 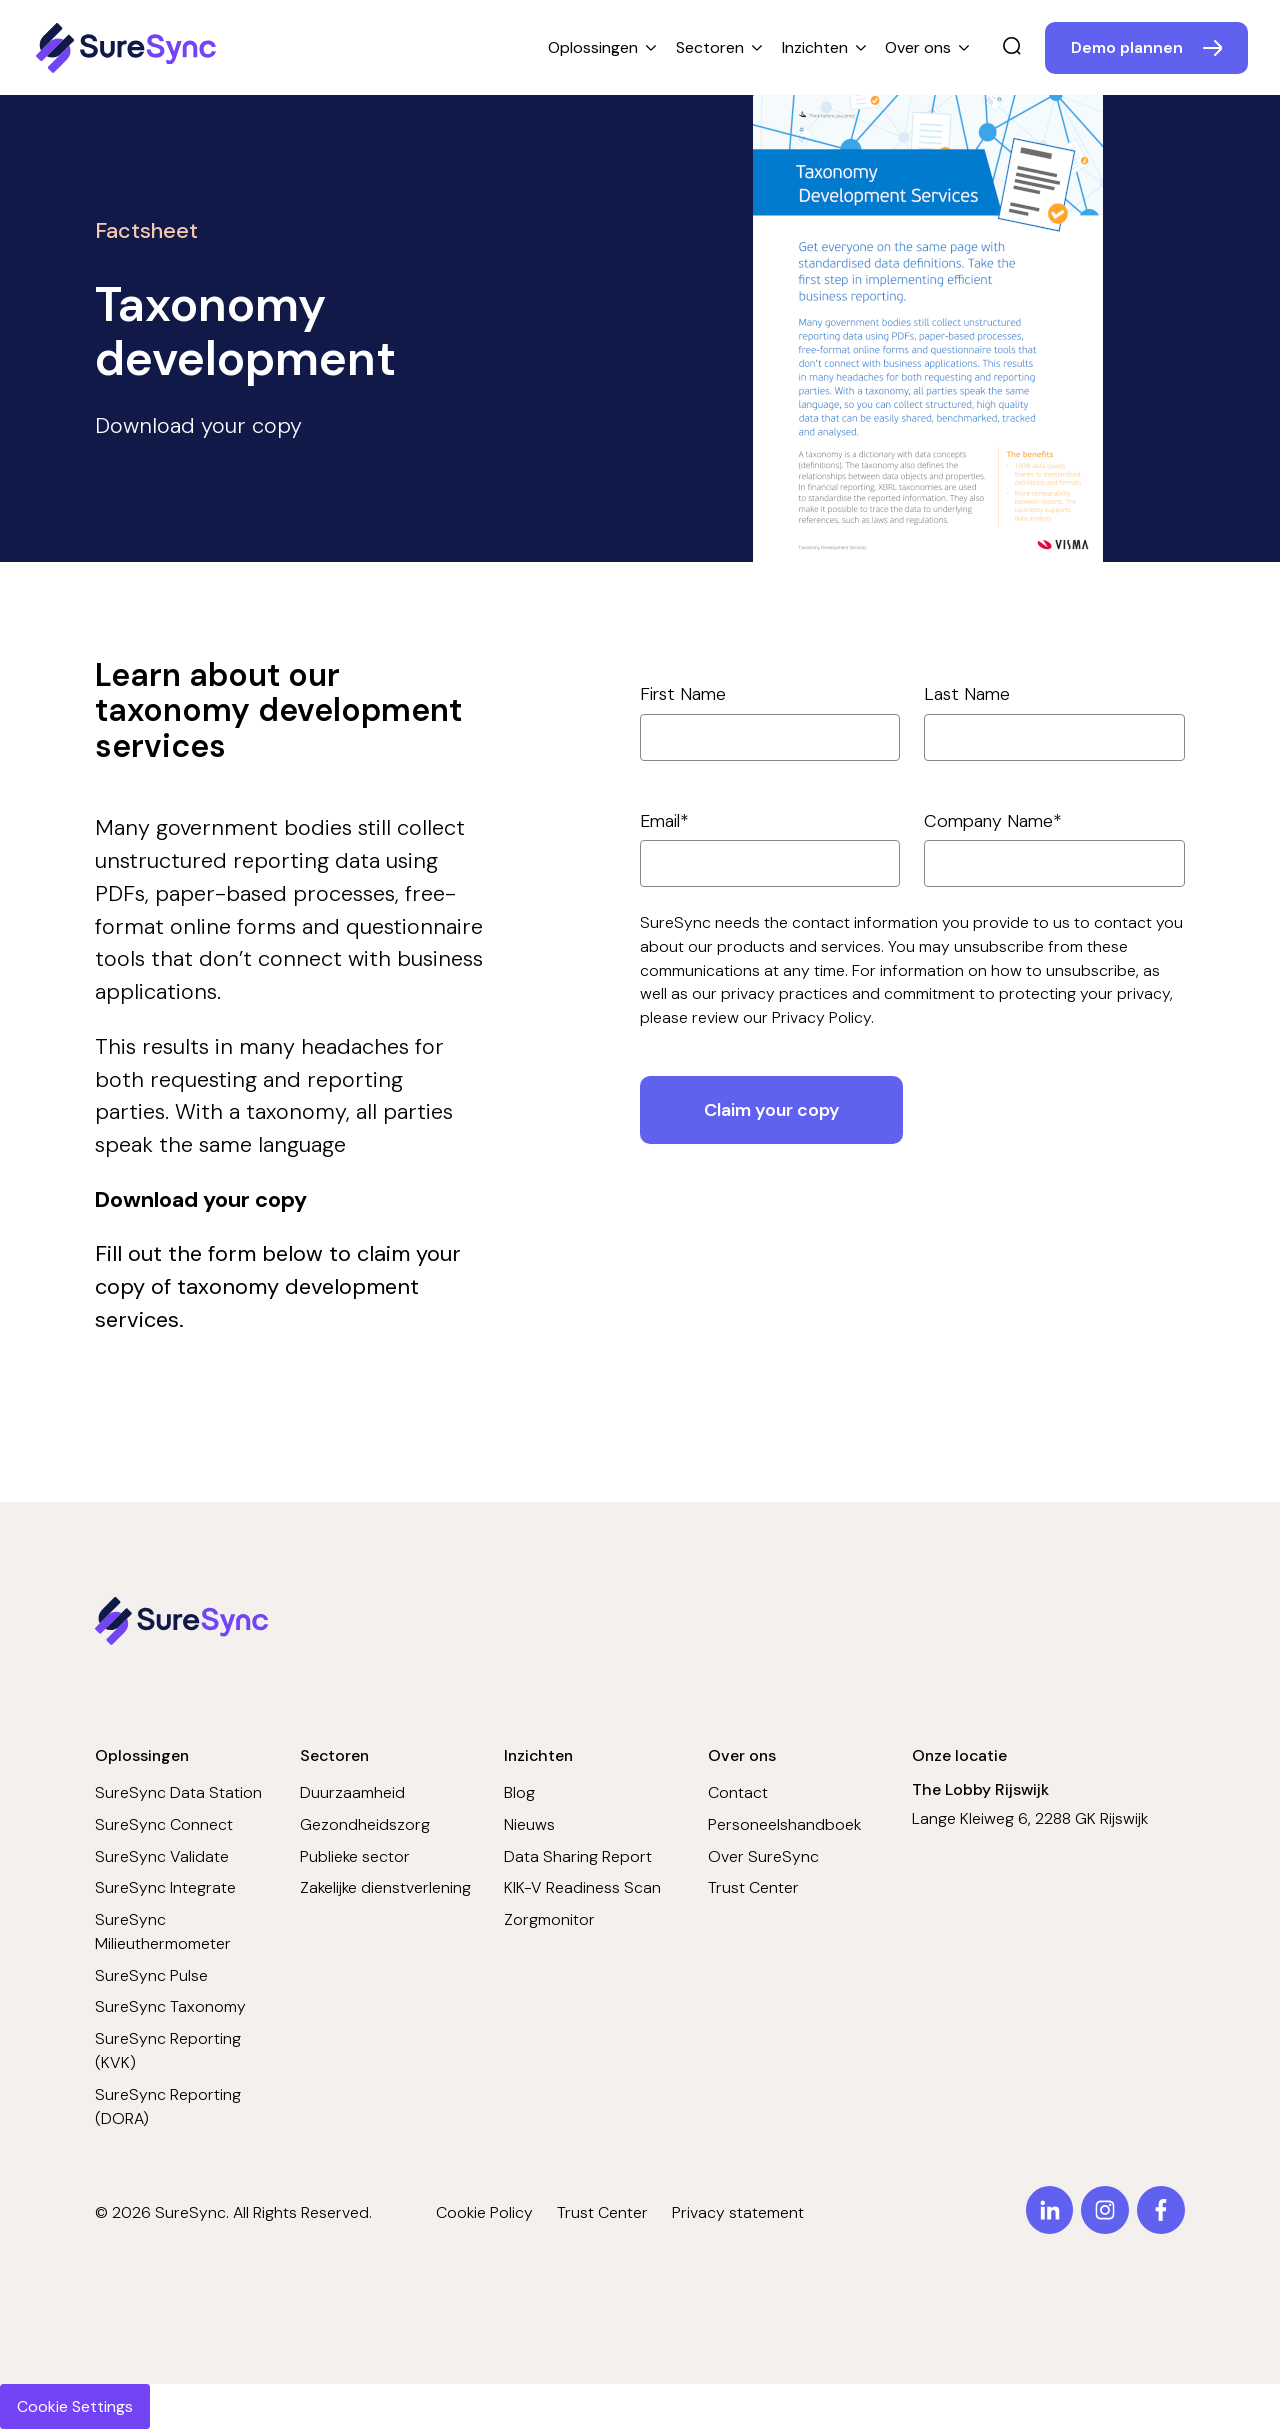 What do you see at coordinates (582, 1887) in the screenshot?
I see `KIK-V Readiness Scan` at bounding box center [582, 1887].